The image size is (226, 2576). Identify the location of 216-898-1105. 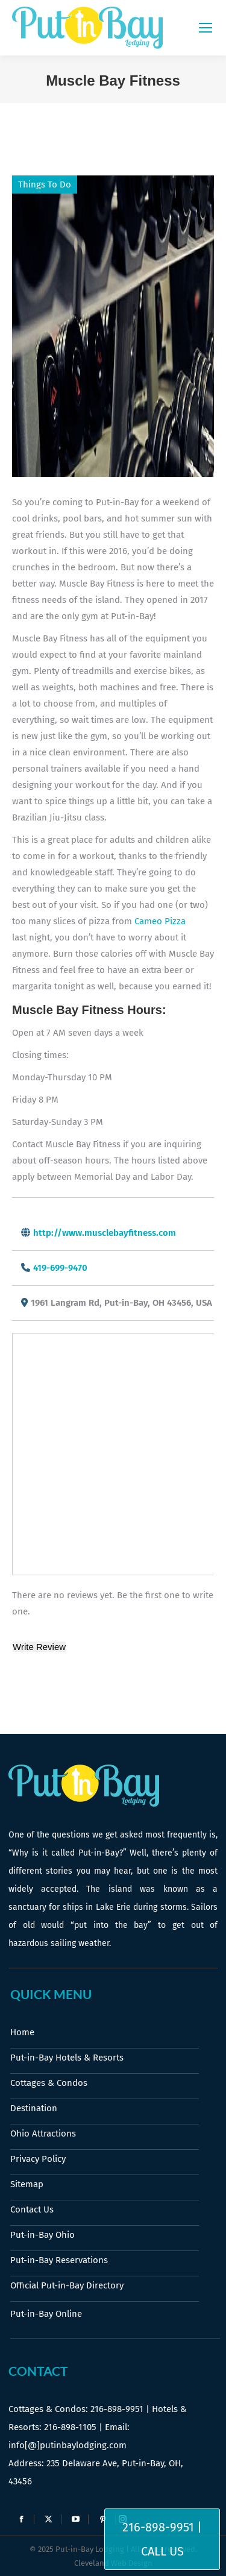
(70, 2427).